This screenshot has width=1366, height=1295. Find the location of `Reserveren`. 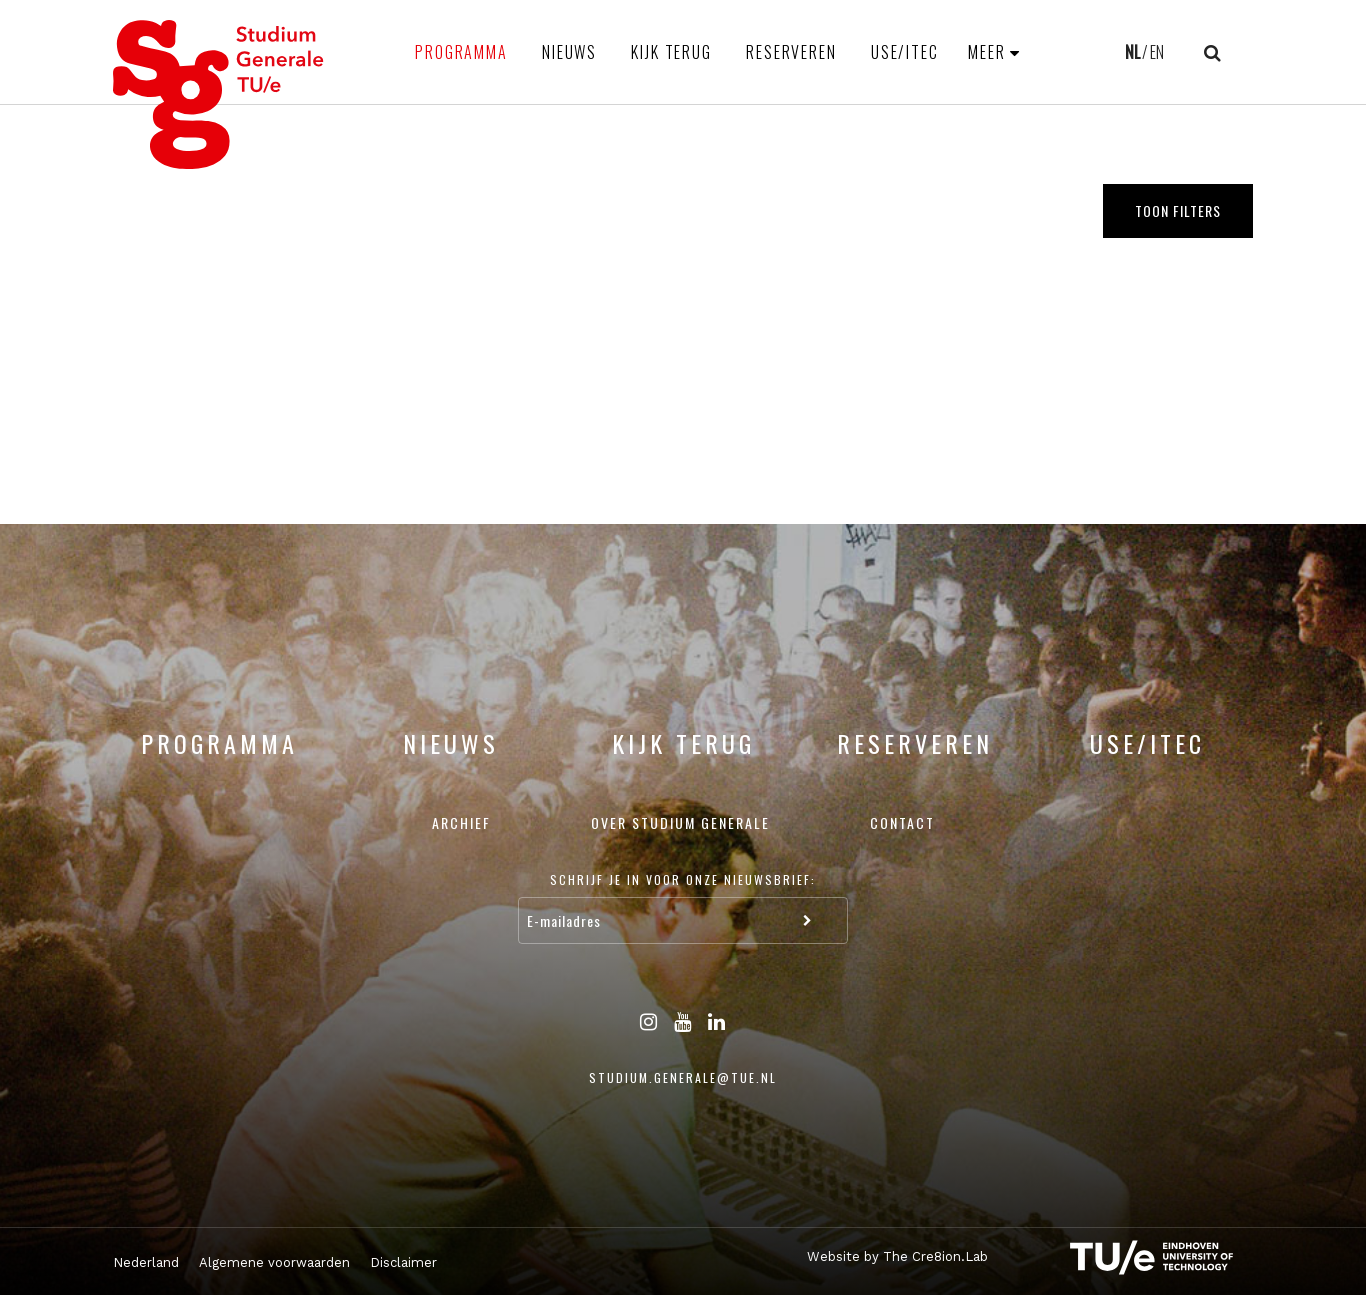

Reserveren is located at coordinates (791, 52).